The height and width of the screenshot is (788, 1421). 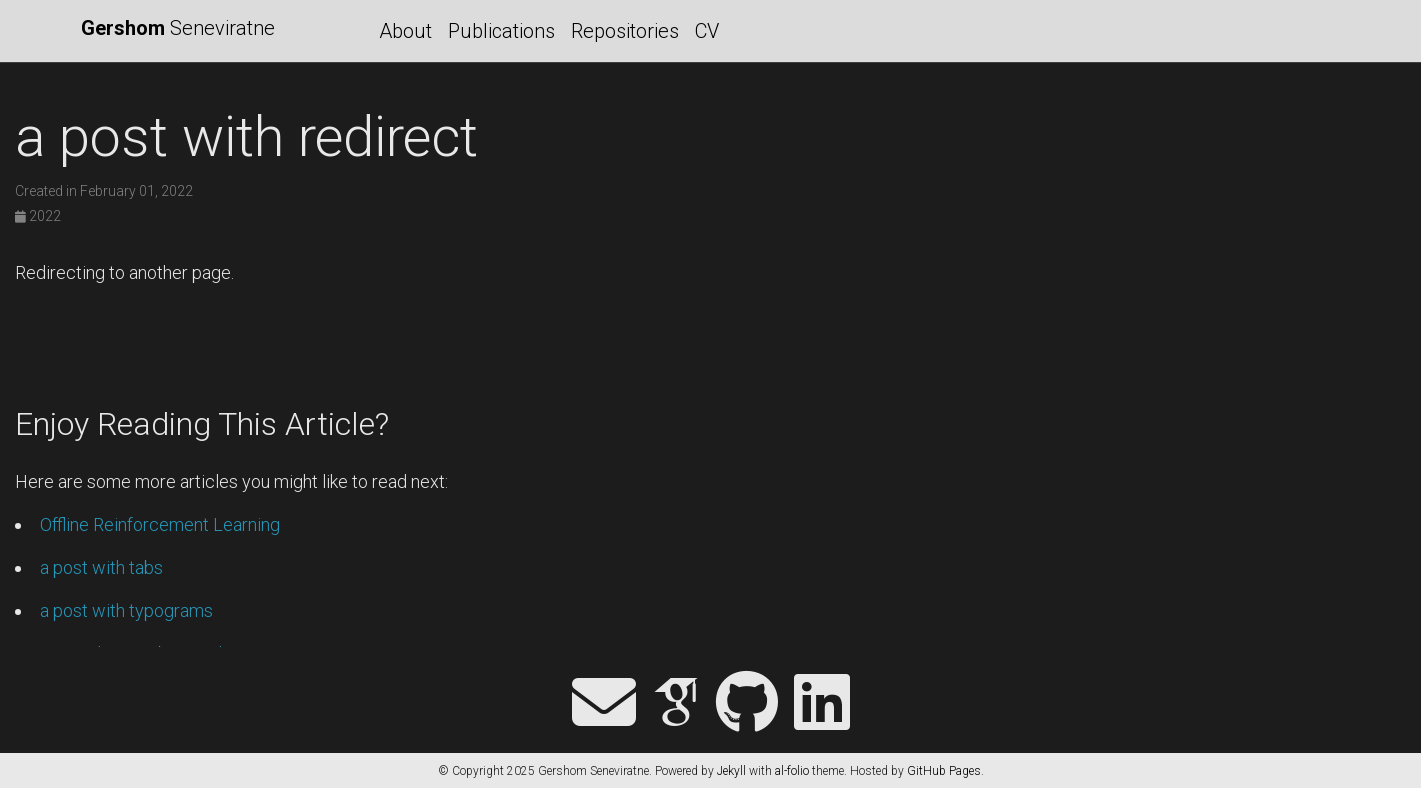 I want to click on Repositories, so click(x=625, y=31).